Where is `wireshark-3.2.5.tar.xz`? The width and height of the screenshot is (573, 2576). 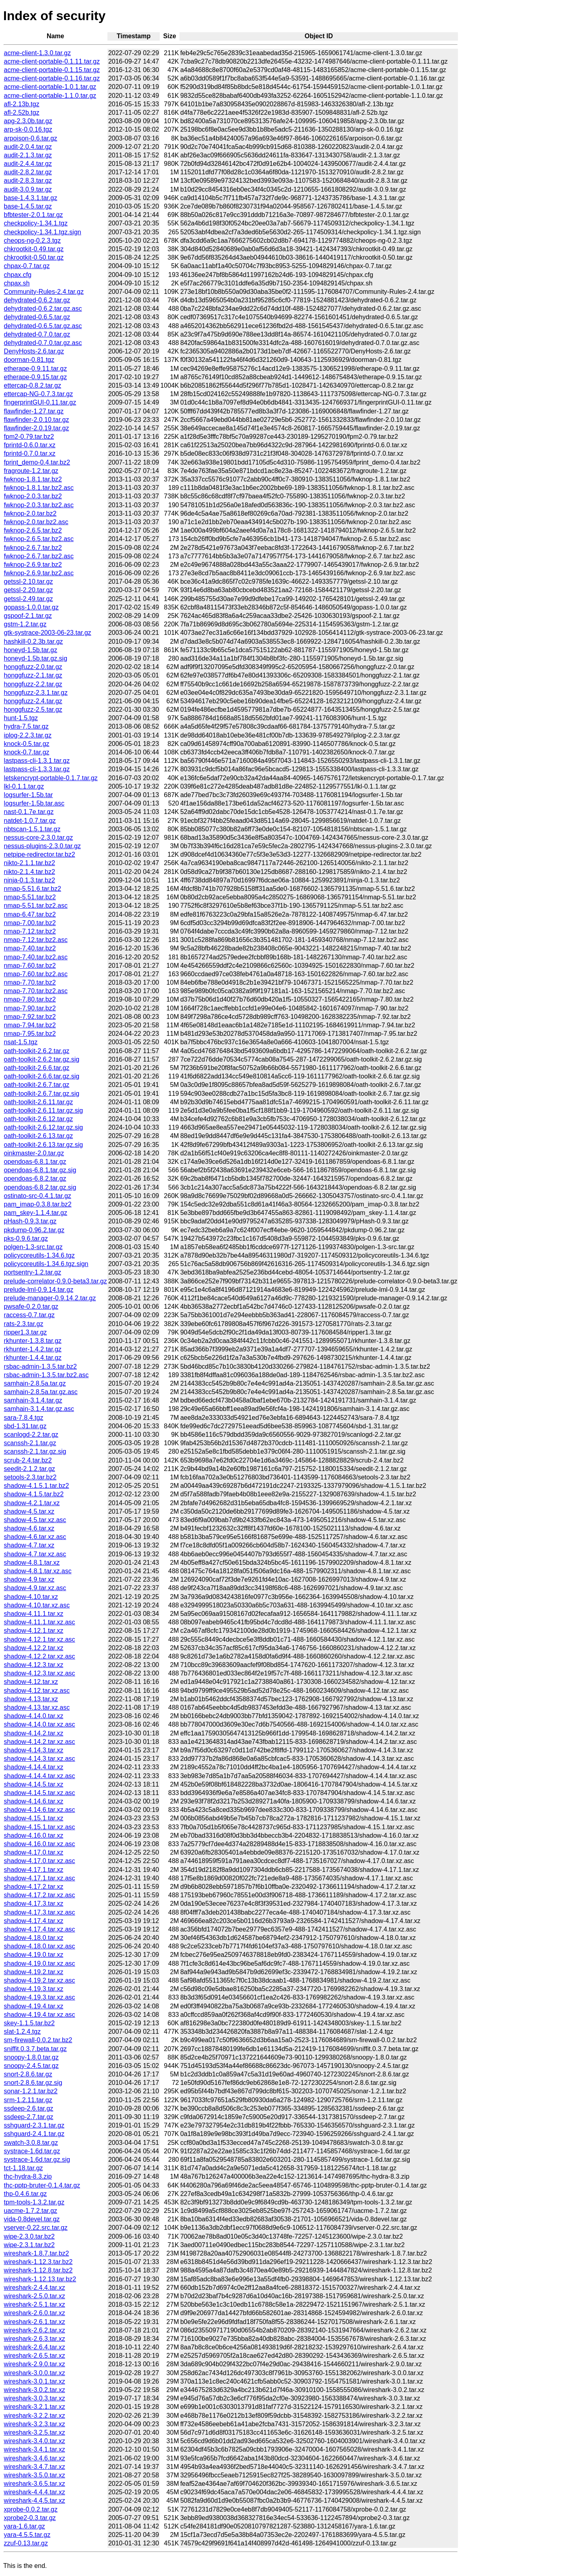 wireshark-3.2.5.tar.xz is located at coordinates (34, 2432).